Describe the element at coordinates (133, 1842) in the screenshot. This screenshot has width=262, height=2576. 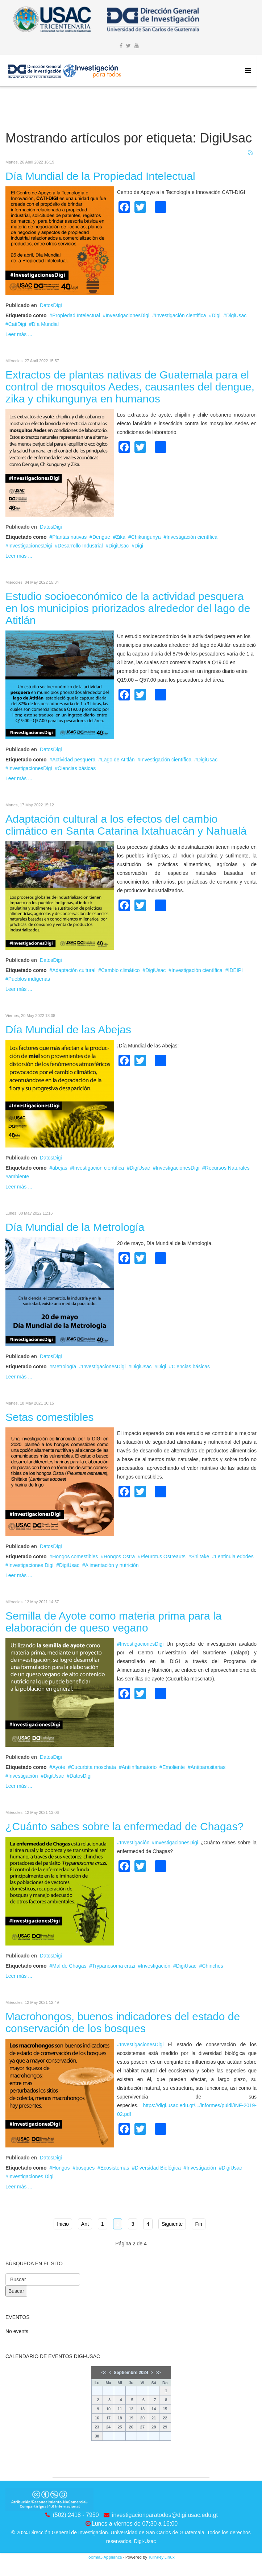
I see `#Investigación` at that location.